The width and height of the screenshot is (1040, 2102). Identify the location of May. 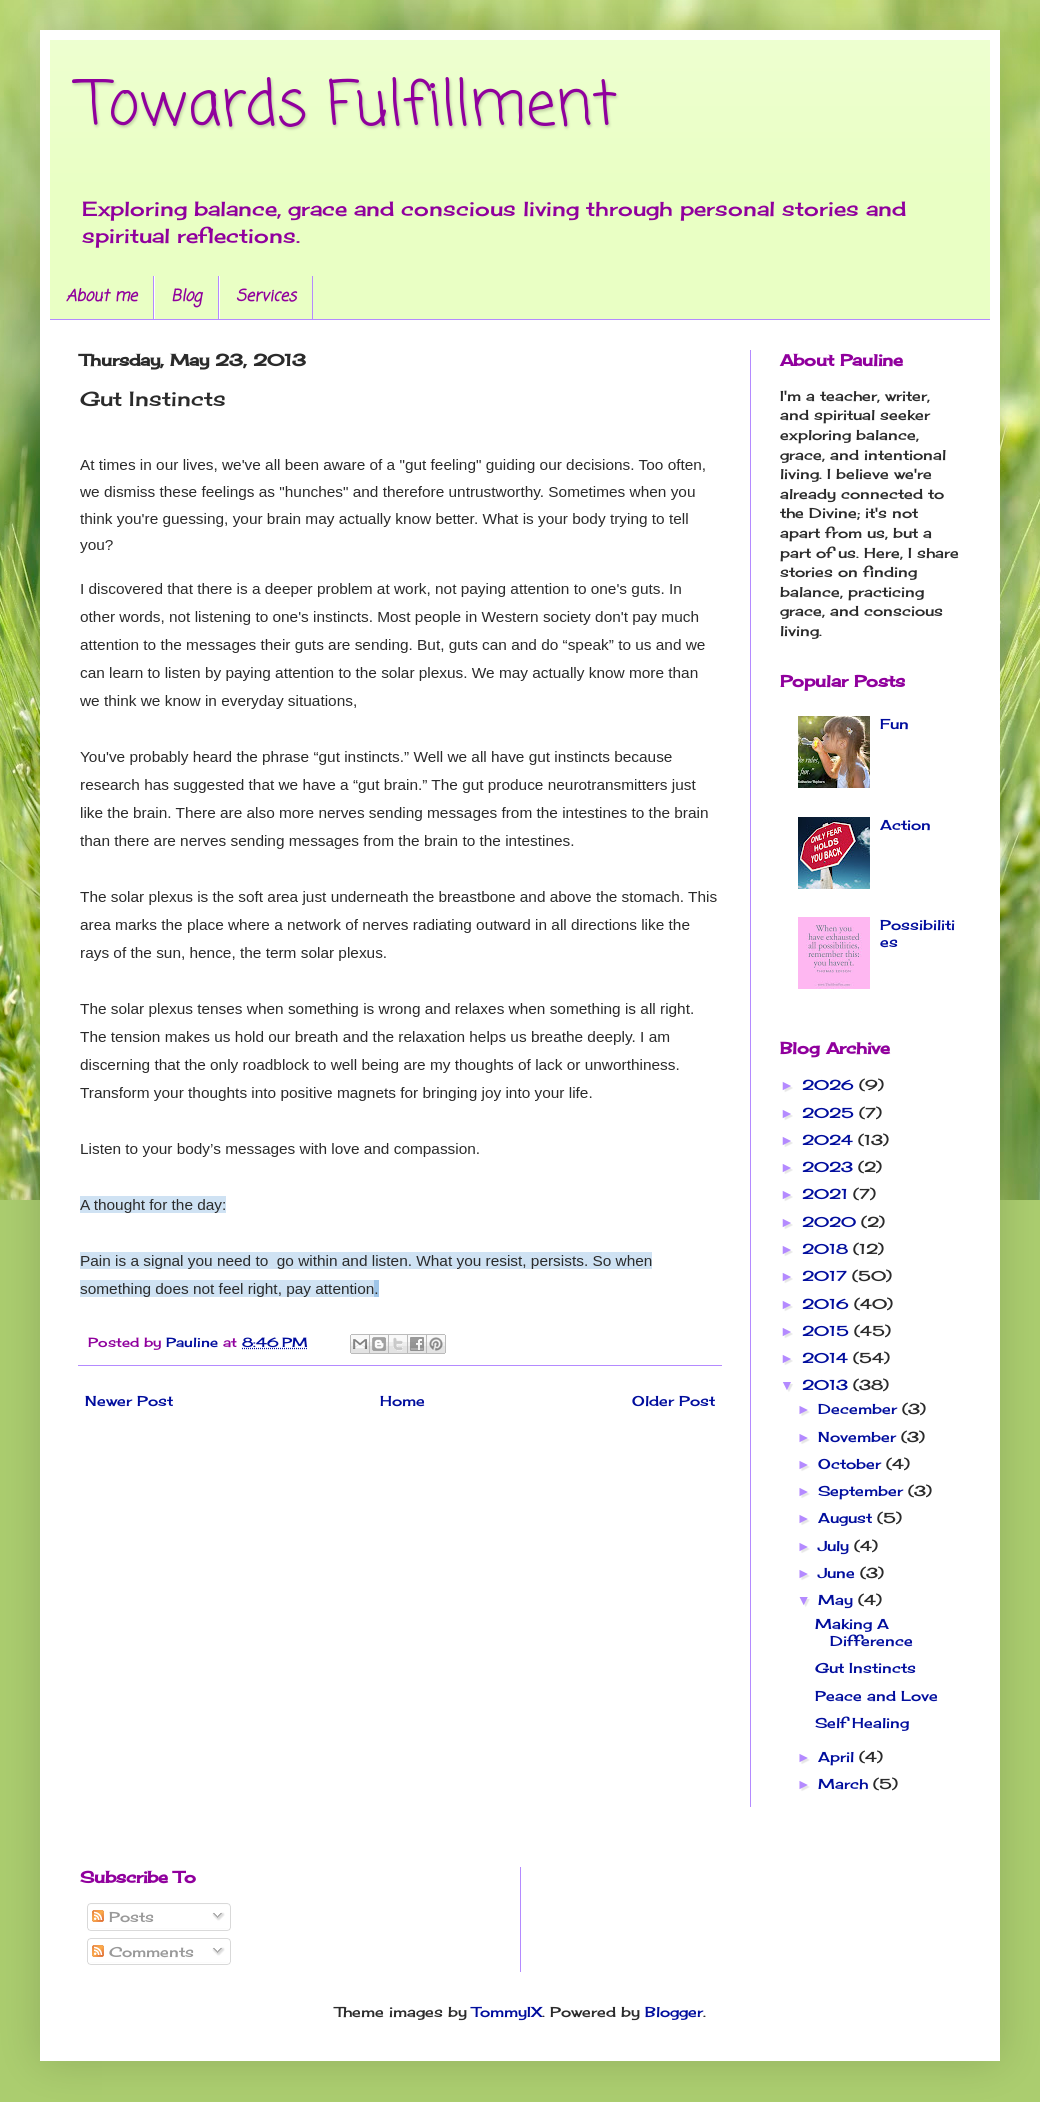
(838, 1599).